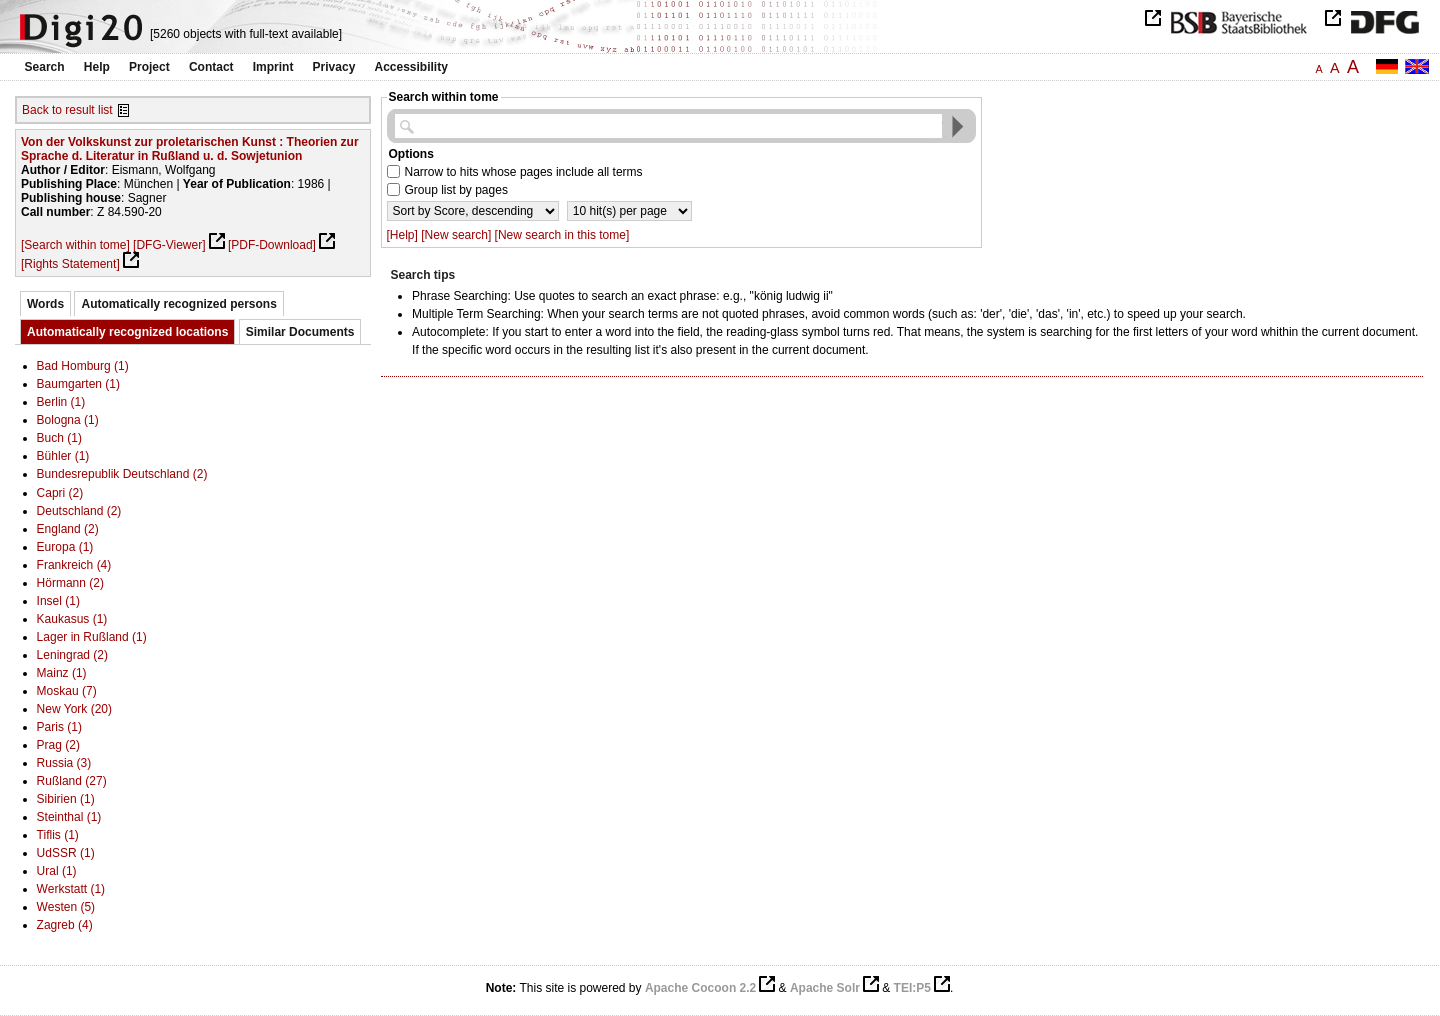 The height and width of the screenshot is (1016, 1440). I want to click on Moskau (7), so click(67, 691).